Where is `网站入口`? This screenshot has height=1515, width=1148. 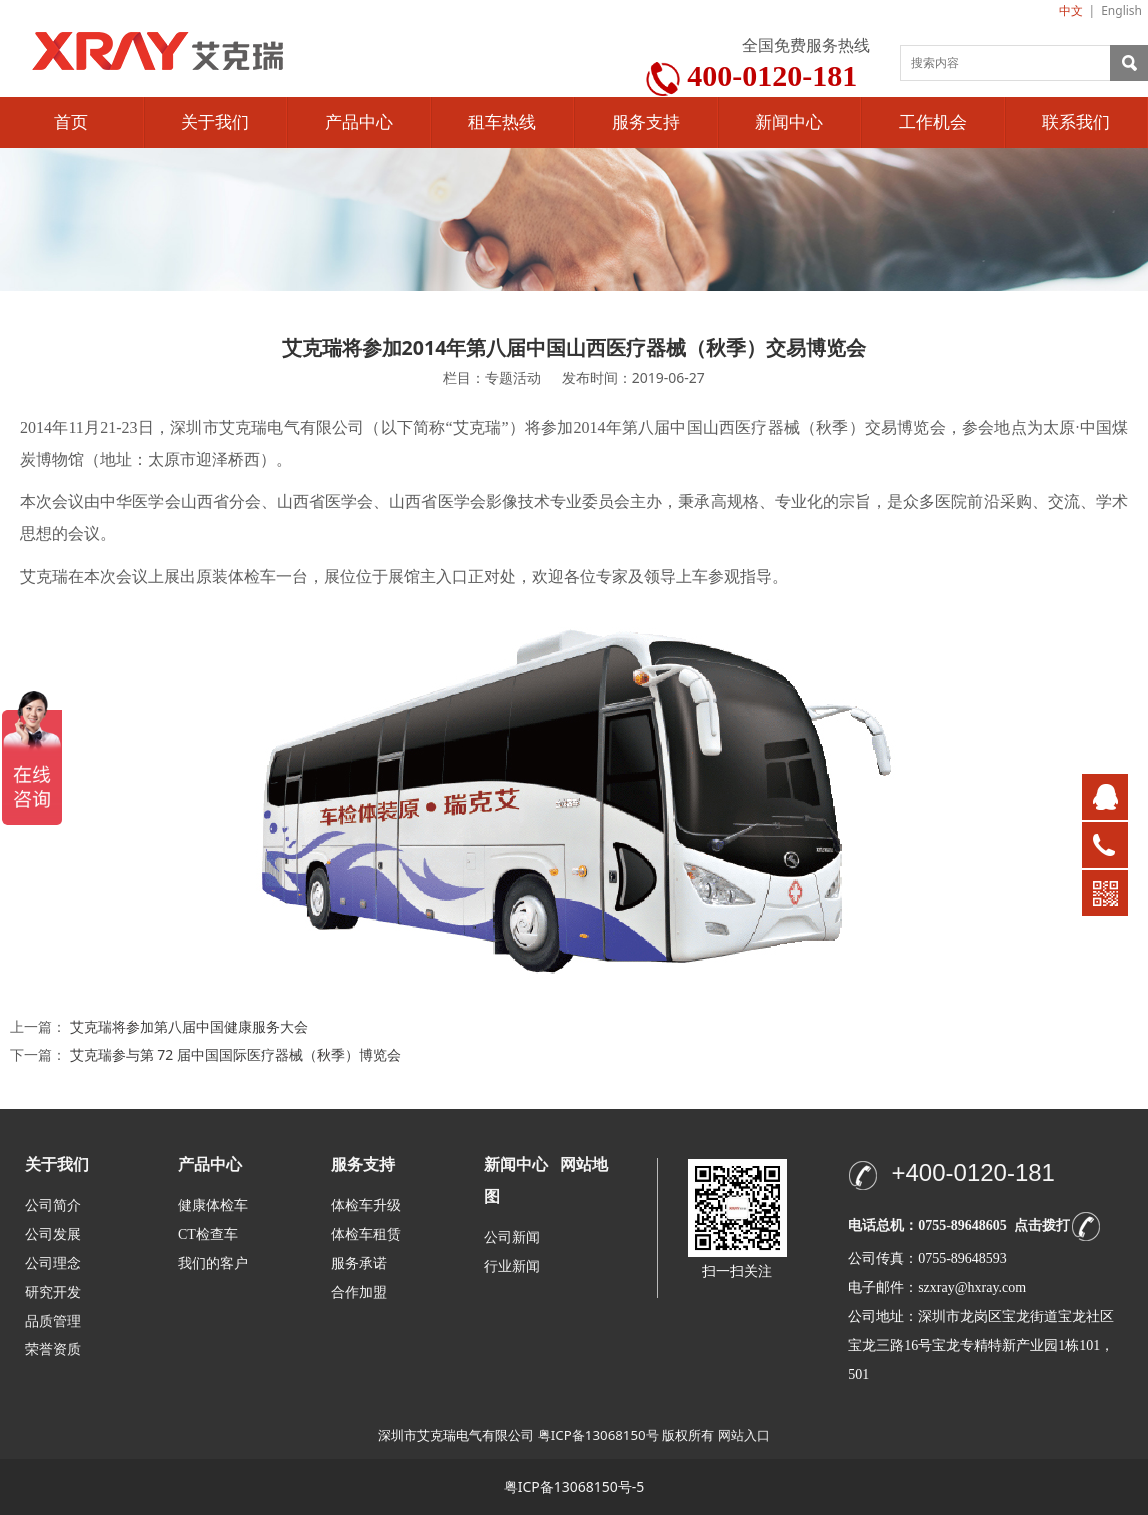
网站入口 is located at coordinates (744, 1435).